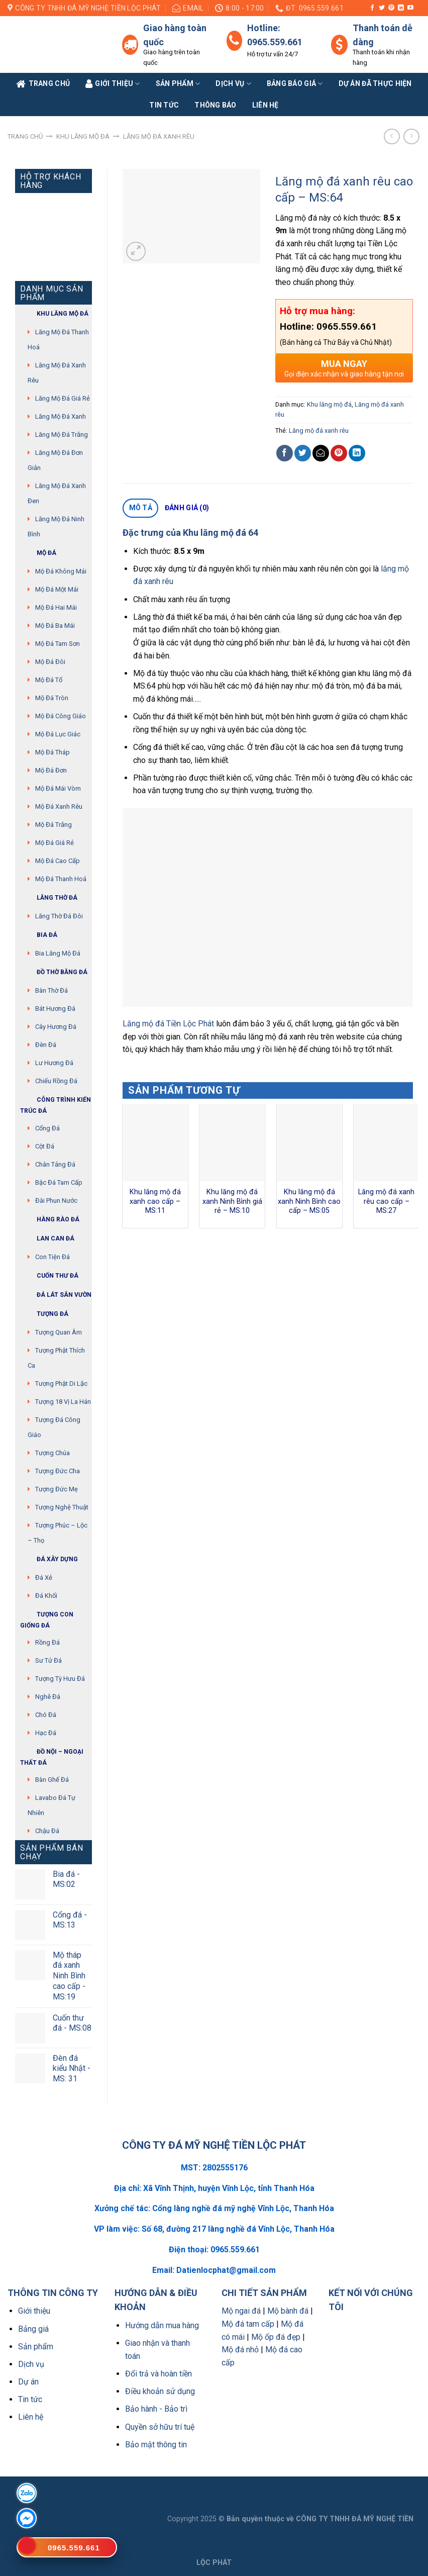 The image size is (428, 2576). What do you see at coordinates (63, 1401) in the screenshot?
I see `Tượng 18 vị La Hán` at bounding box center [63, 1401].